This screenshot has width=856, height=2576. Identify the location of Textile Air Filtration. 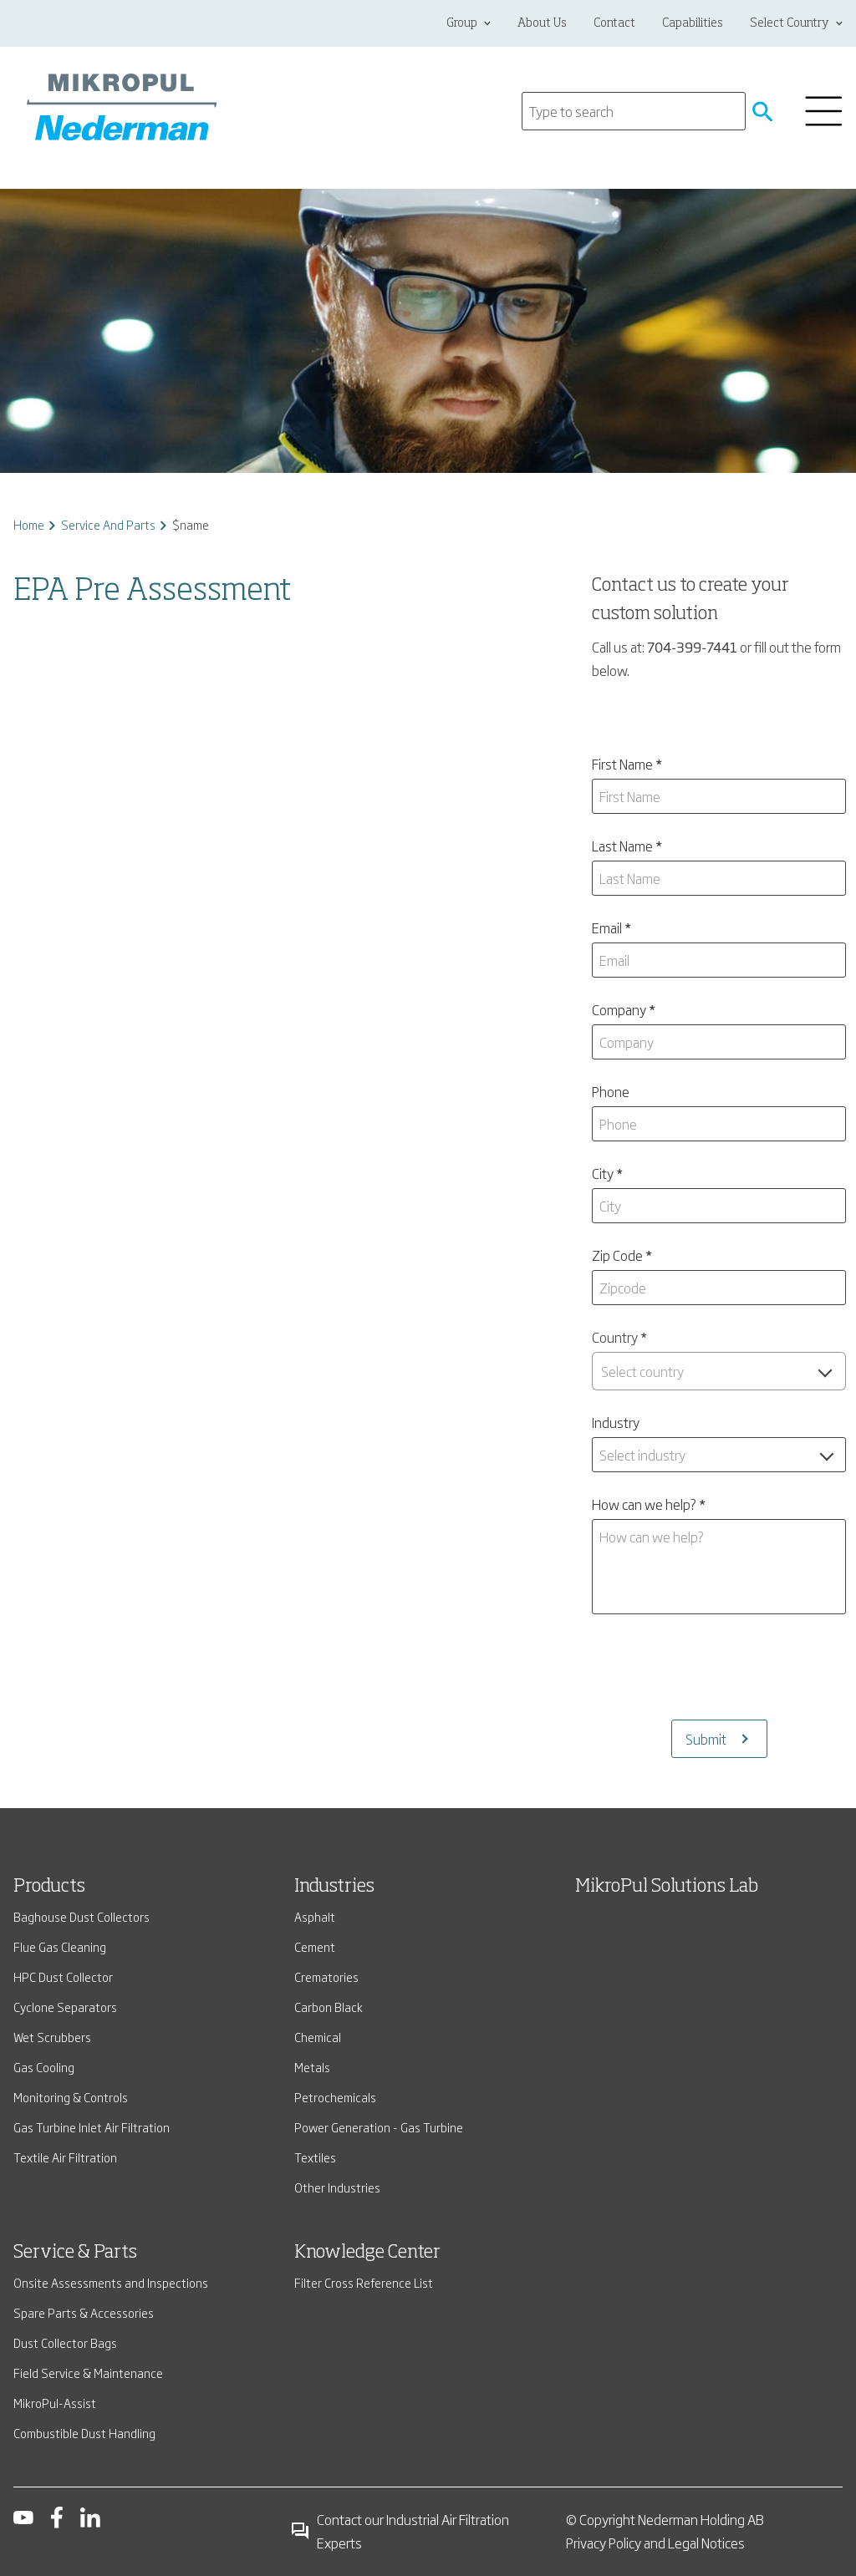
(65, 2157).